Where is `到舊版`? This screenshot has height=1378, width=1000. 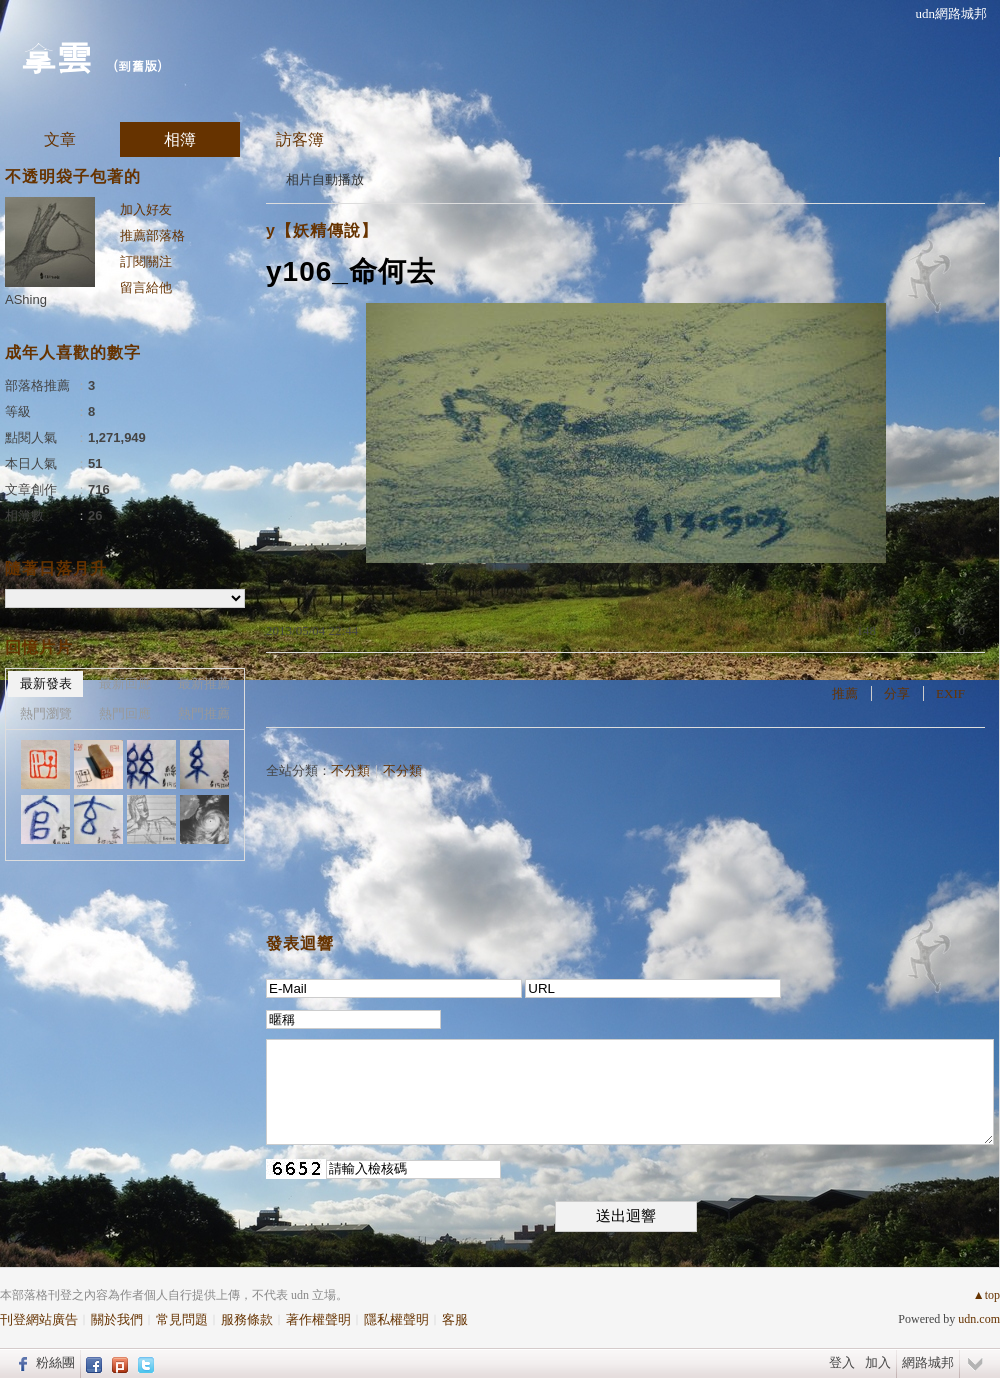
到舊版 is located at coordinates (137, 65).